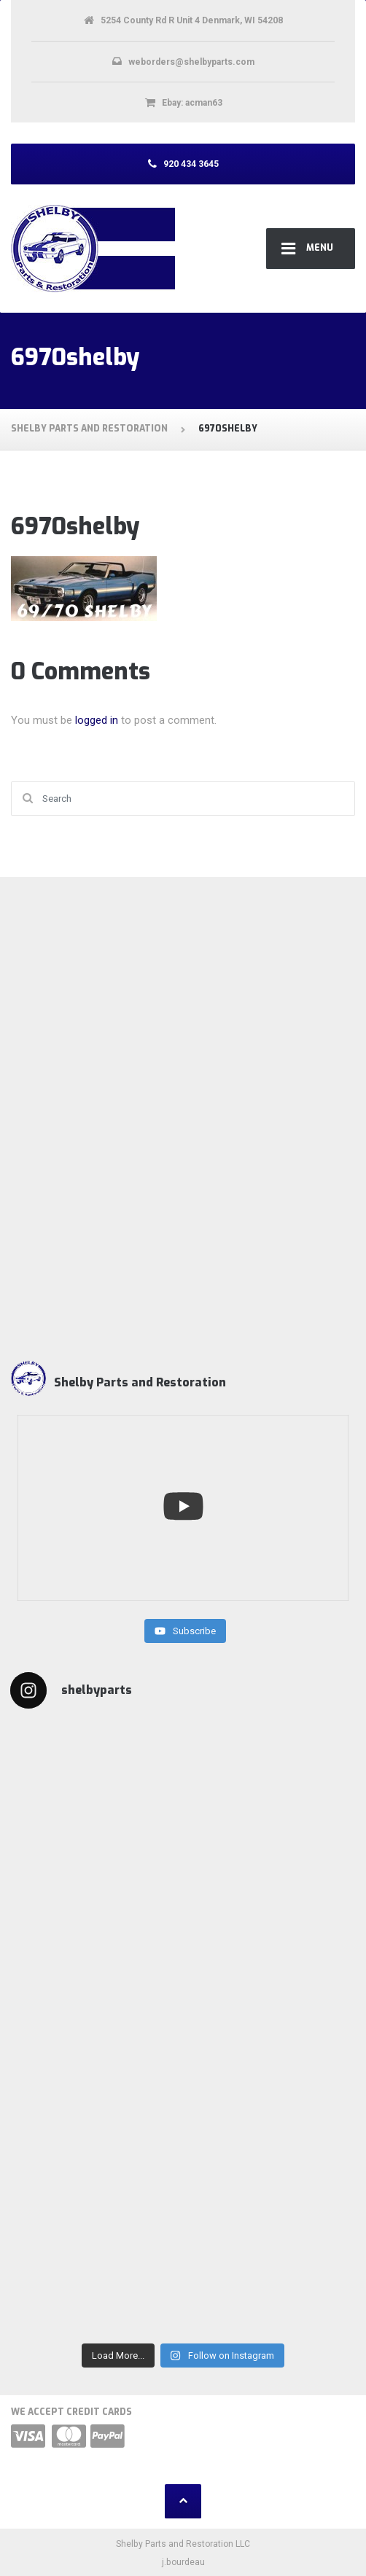 This screenshot has height=2576, width=366. What do you see at coordinates (96, 720) in the screenshot?
I see `logged in` at bounding box center [96, 720].